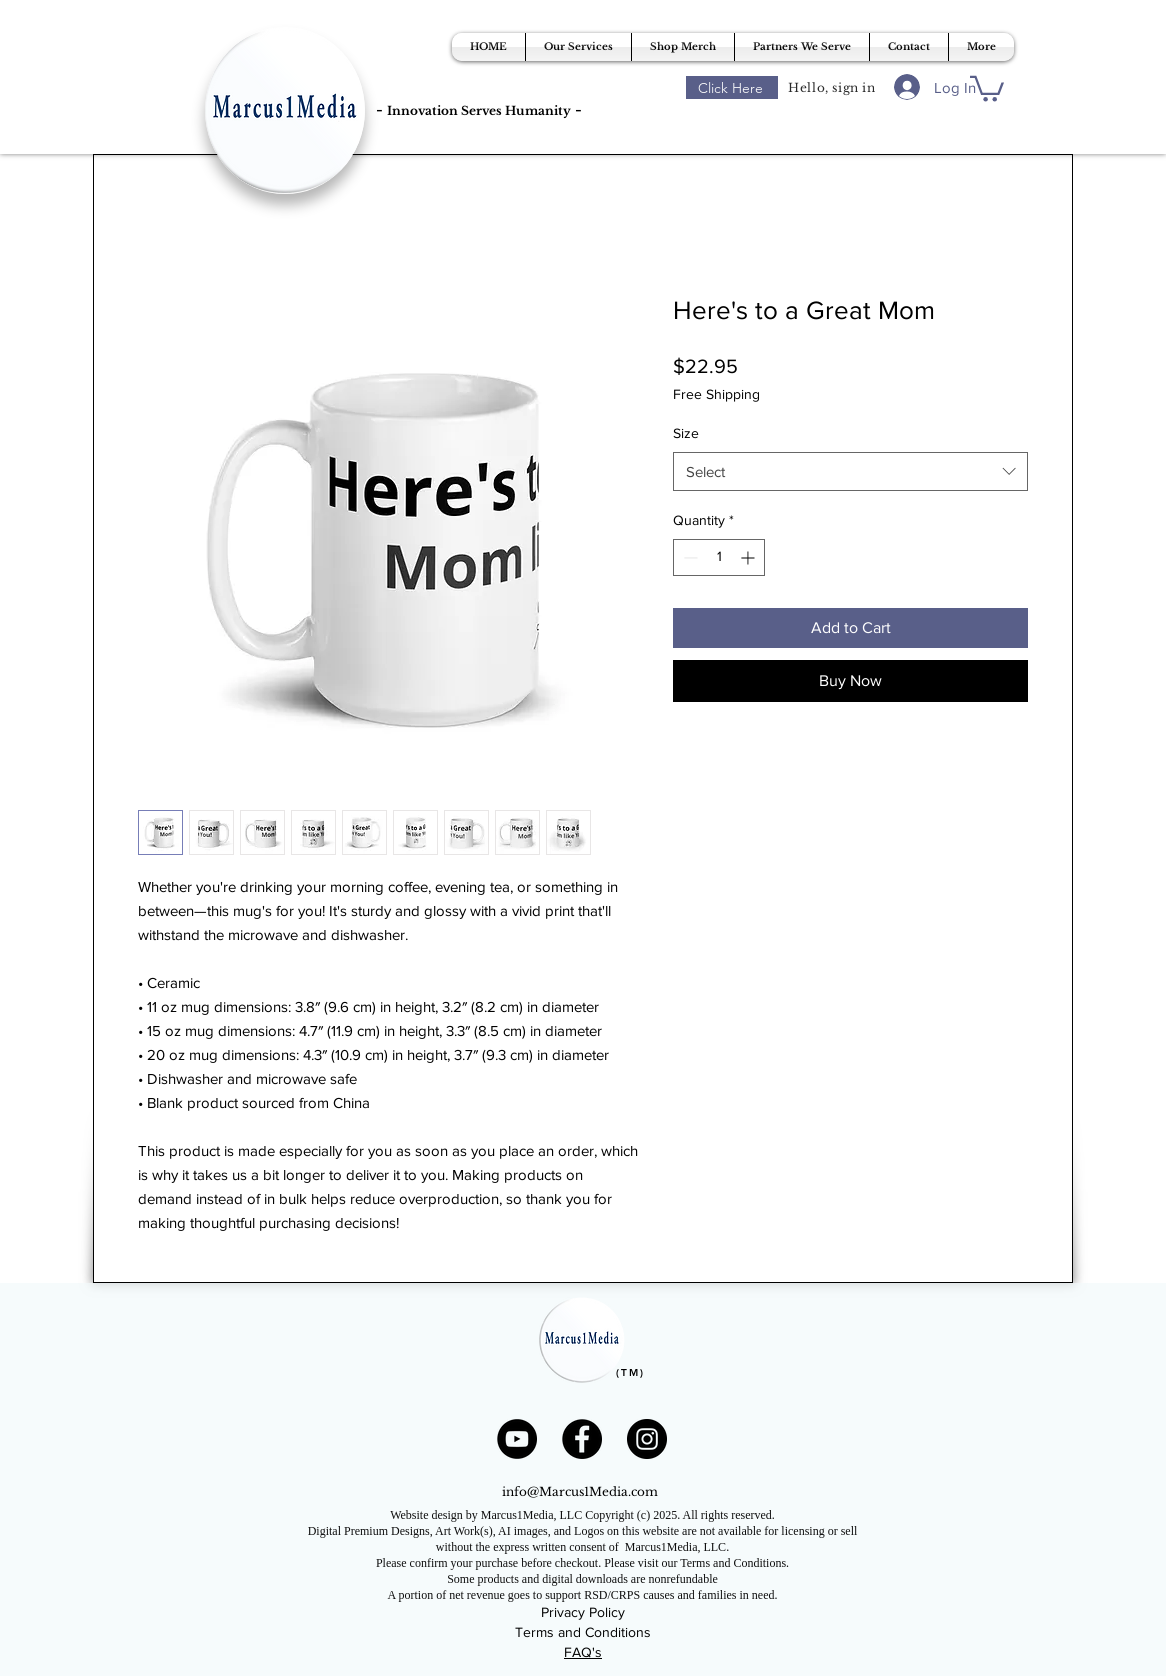  Describe the element at coordinates (719, 557) in the screenshot. I see `[spinbutton]` at that location.